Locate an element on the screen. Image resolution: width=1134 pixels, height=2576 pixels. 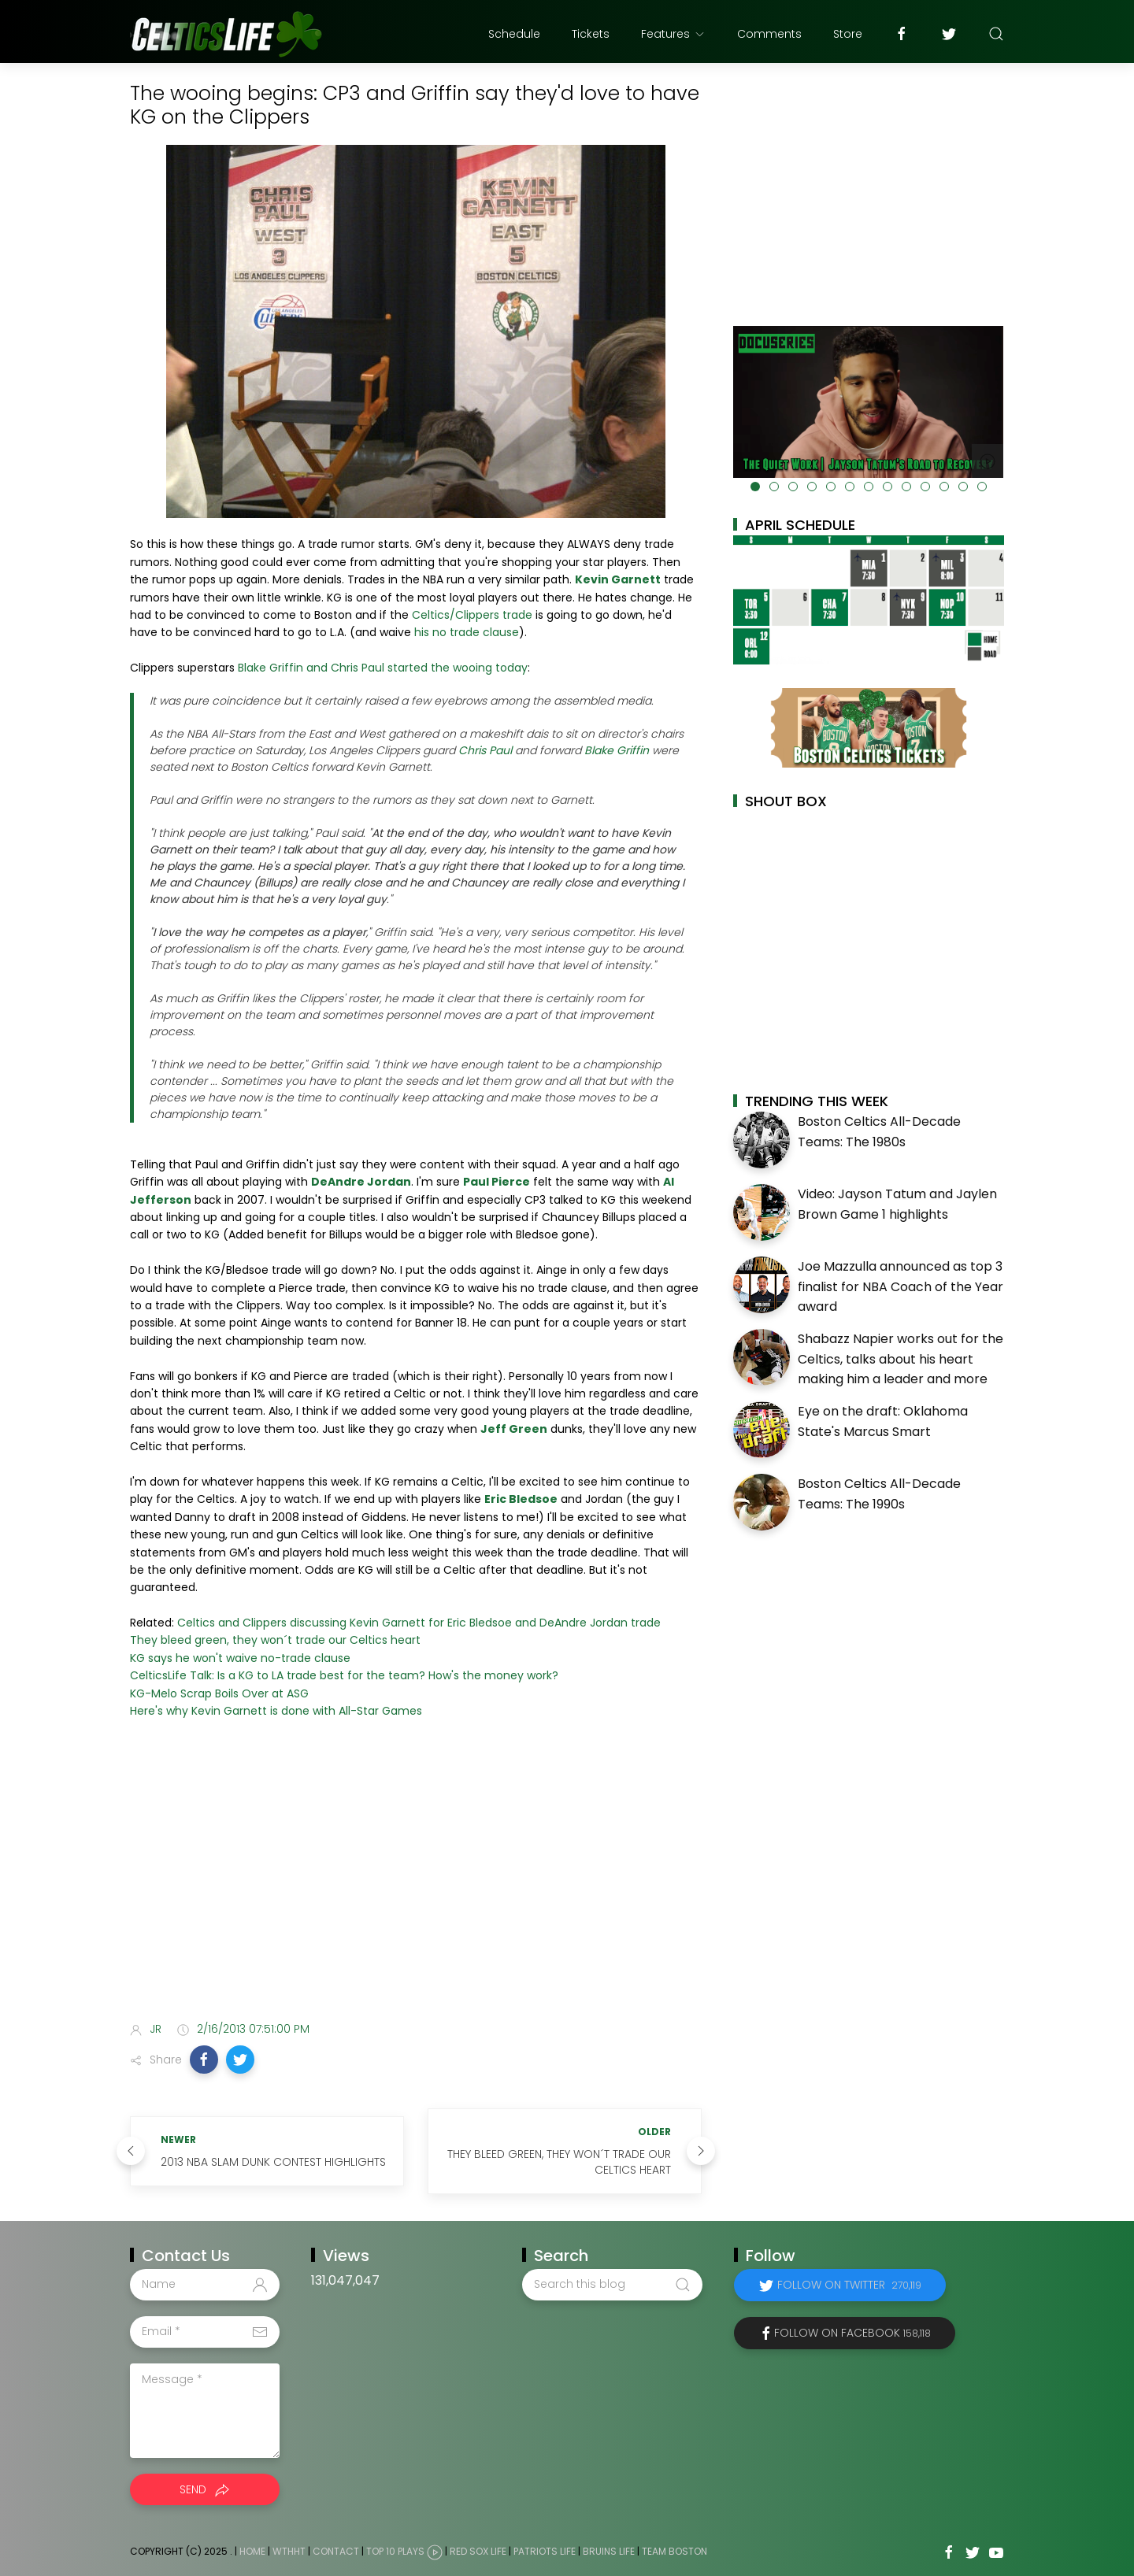
Features is located at coordinates (673, 34).